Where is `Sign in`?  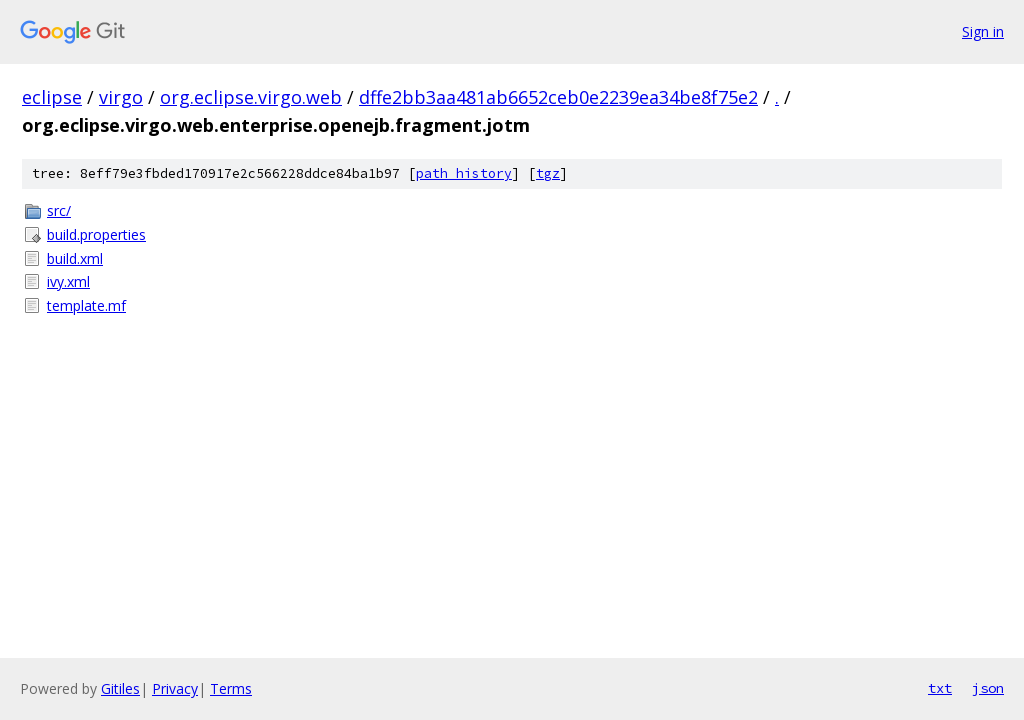 Sign in is located at coordinates (983, 31).